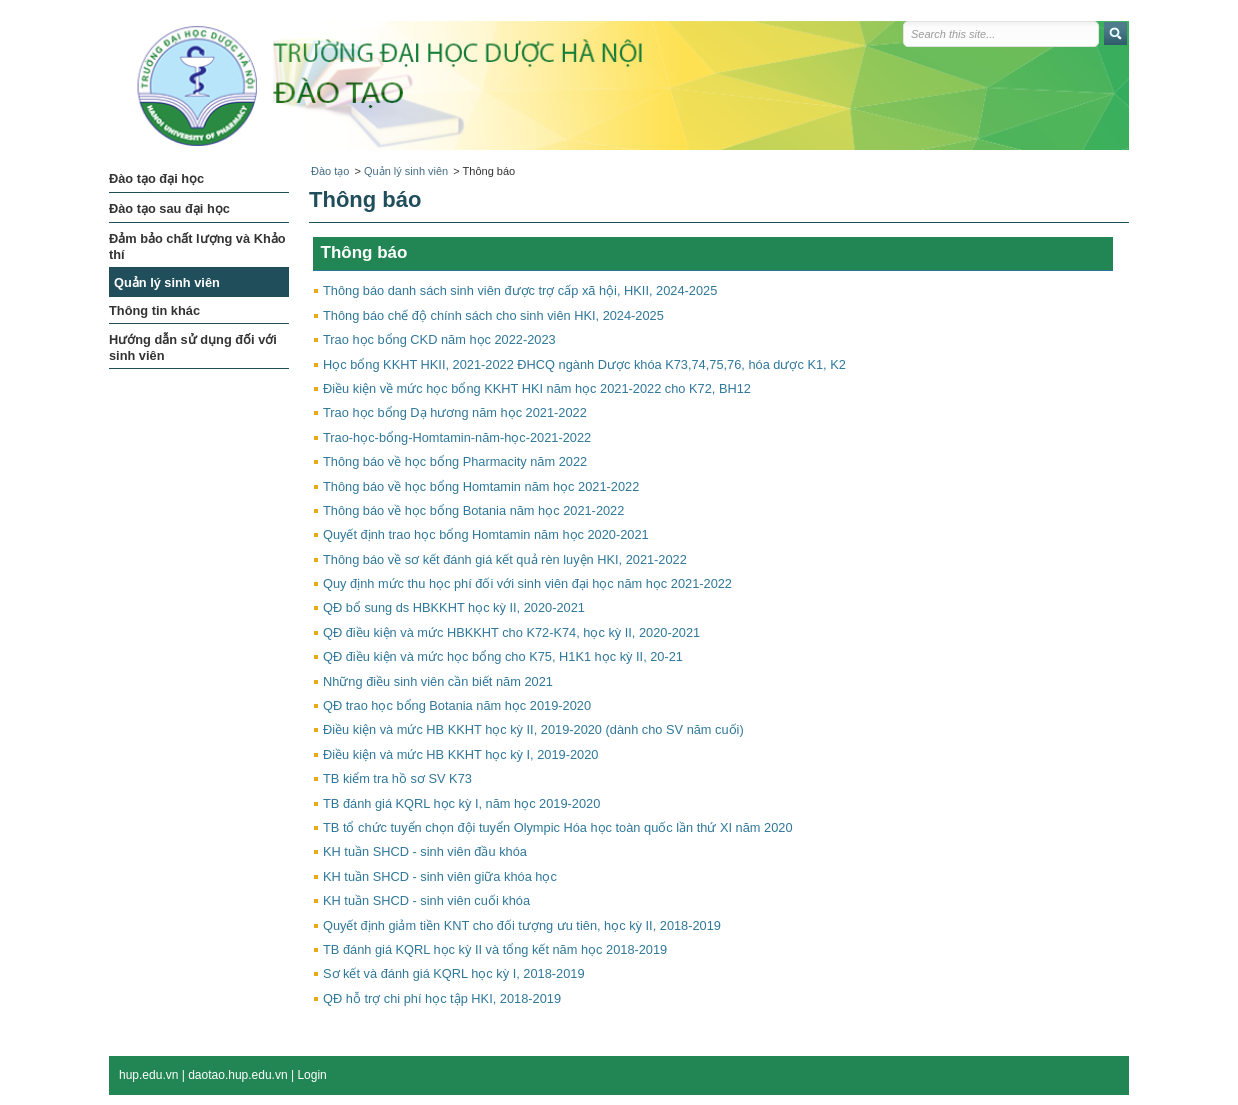 Image resolution: width=1238 pixels, height=1105 pixels. I want to click on QĐ hỗ trợ chi phí học tập HKI, 2018-2019, so click(442, 998).